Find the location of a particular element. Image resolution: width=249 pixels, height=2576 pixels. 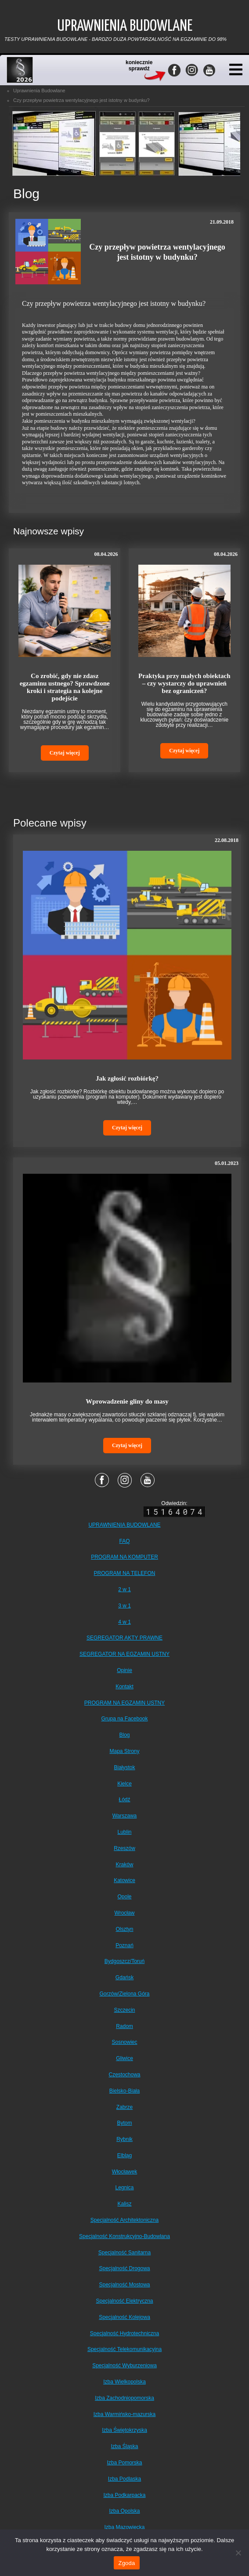

Izba Mazowiecka is located at coordinates (124, 2527).